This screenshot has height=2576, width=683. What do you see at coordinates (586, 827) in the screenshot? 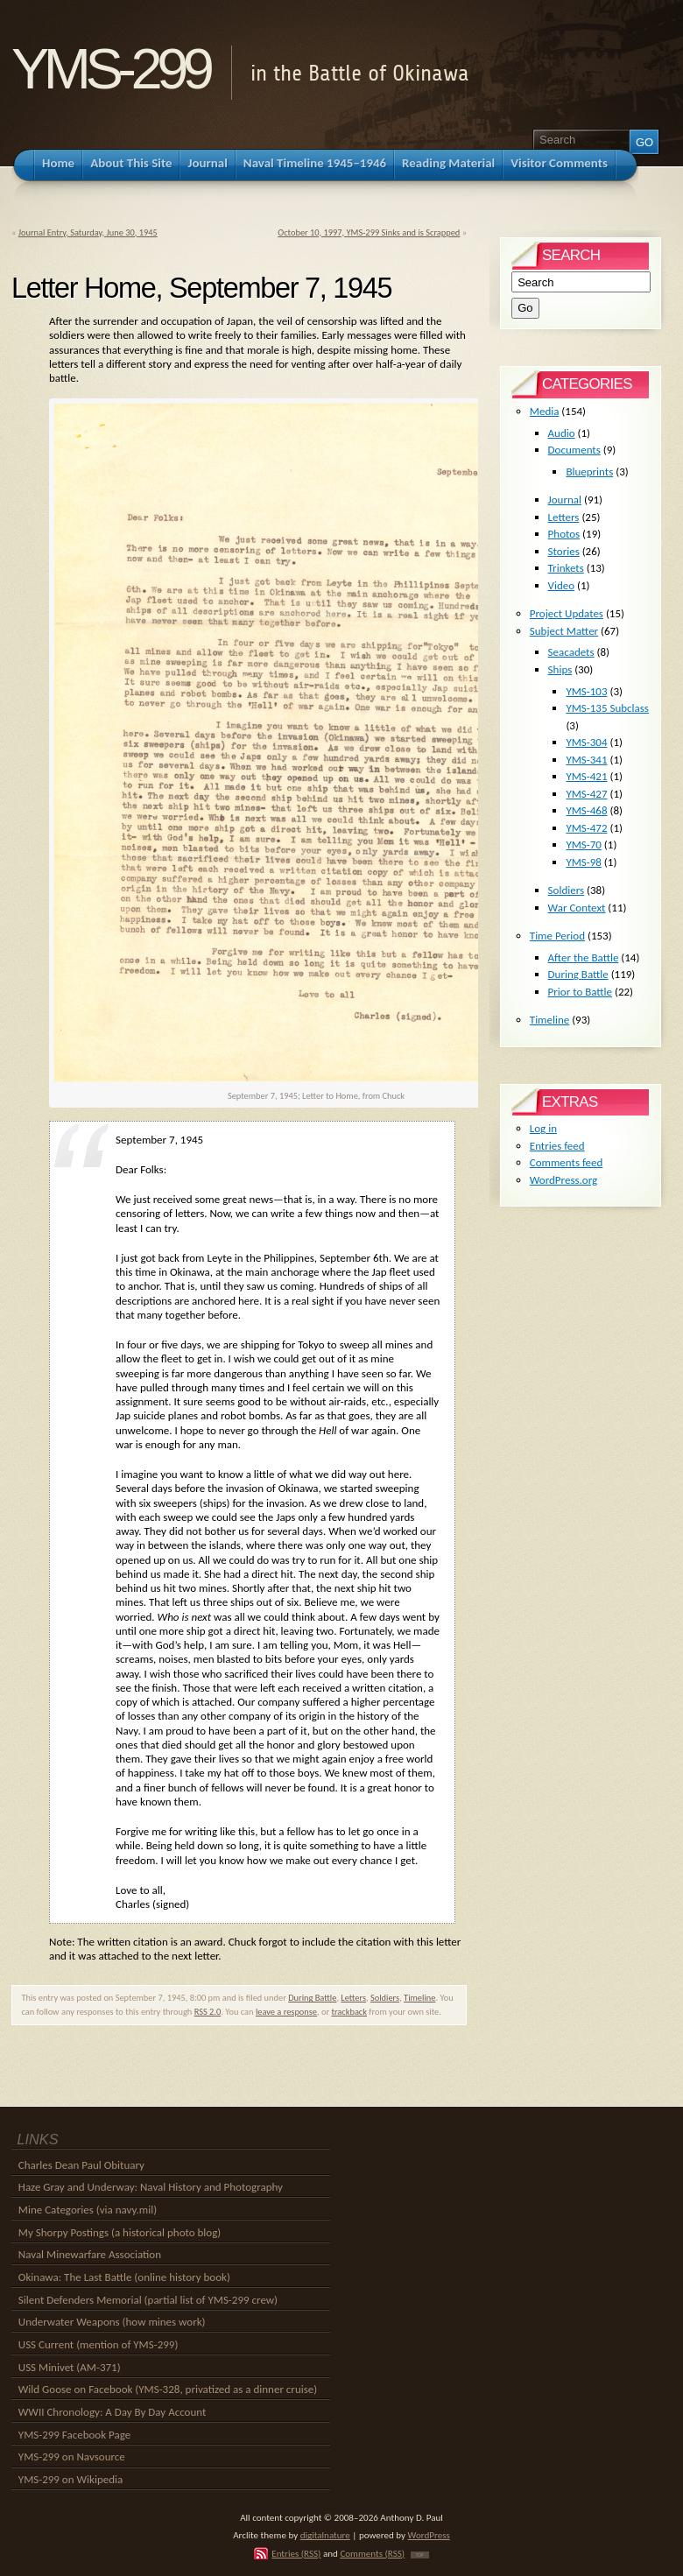
I see `YMS-472` at bounding box center [586, 827].